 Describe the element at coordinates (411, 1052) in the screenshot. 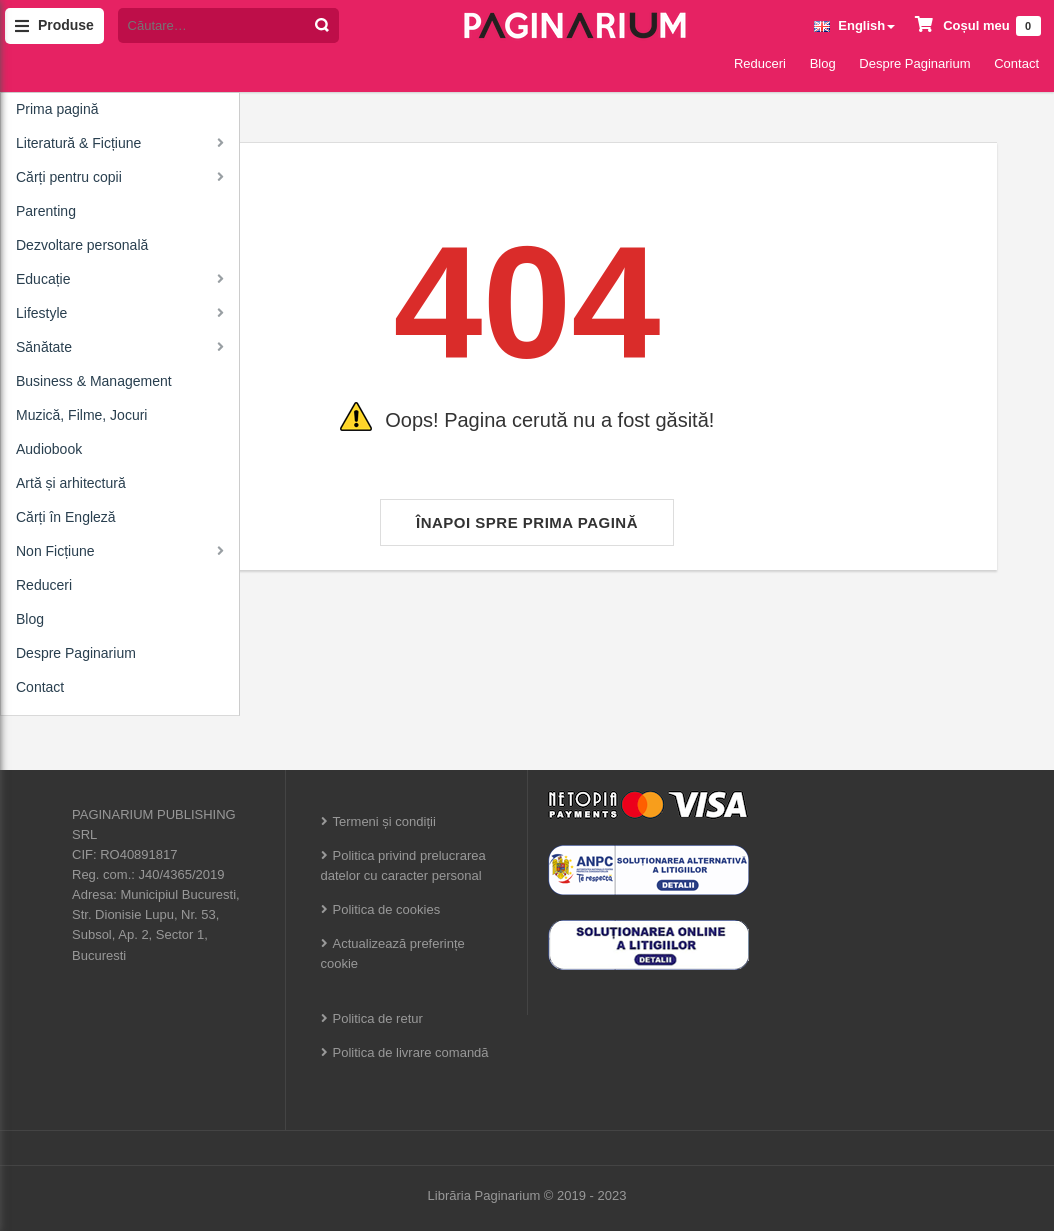

I see `Politica de livrare comandă` at that location.